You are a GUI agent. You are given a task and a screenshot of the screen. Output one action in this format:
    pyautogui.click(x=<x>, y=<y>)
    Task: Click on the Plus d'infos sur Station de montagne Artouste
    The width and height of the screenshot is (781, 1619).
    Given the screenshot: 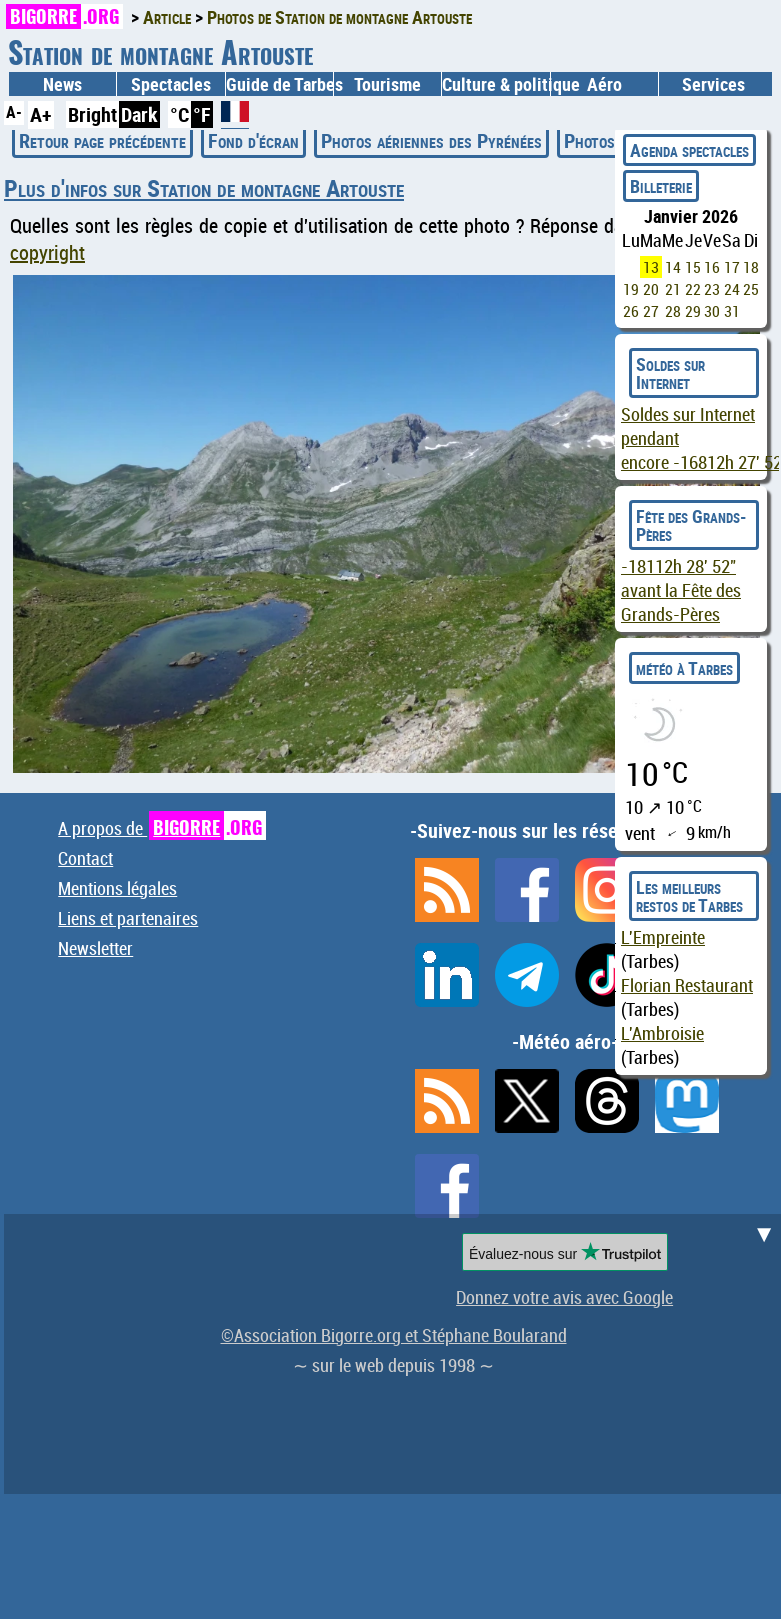 What is the action you would take?
    pyautogui.click(x=204, y=188)
    